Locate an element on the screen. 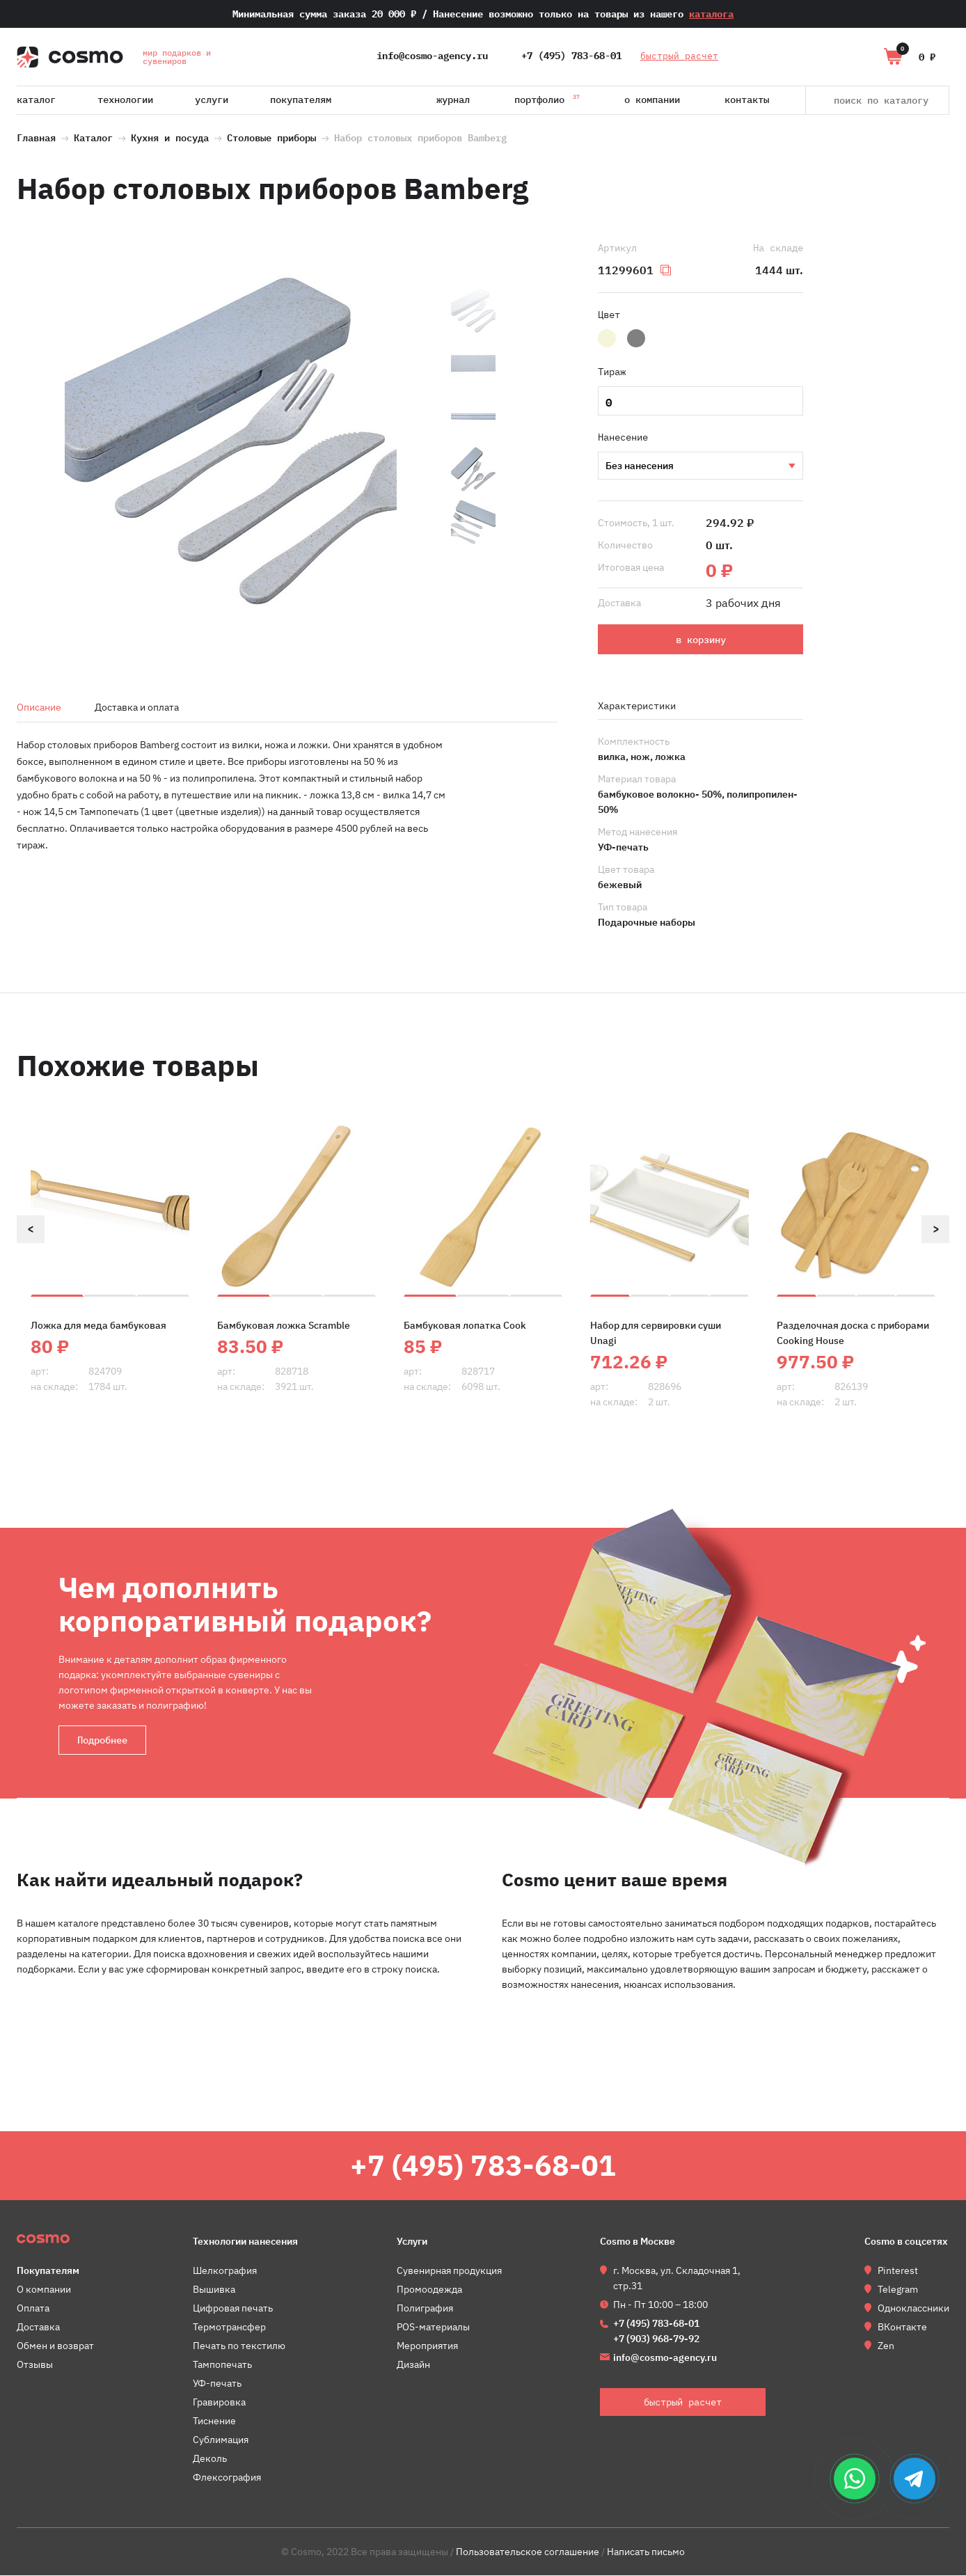  Pinterest is located at coordinates (898, 2271).